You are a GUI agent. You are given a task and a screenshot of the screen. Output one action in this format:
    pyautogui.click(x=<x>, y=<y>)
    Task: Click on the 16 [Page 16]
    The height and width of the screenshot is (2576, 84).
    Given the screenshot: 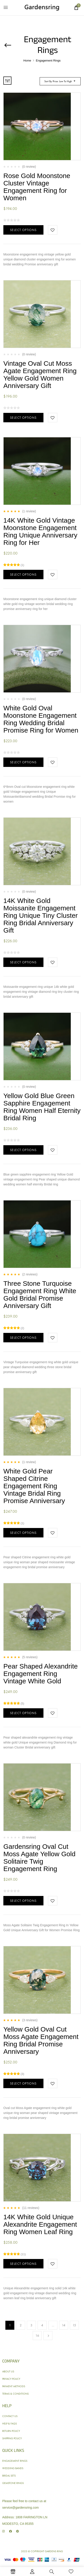 What is the action you would take?
    pyautogui.click(x=37, y=2335)
    